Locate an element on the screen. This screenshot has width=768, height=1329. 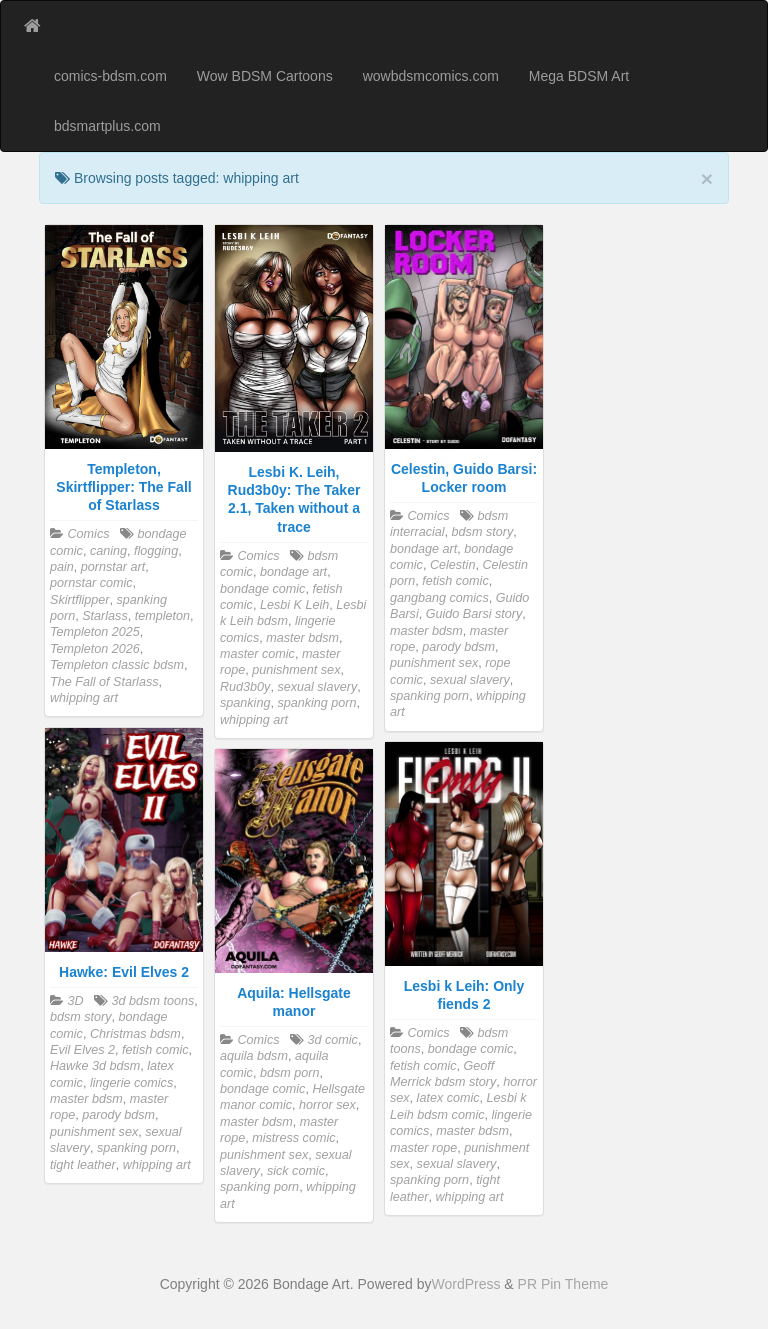
bdsm story is located at coordinates (483, 532).